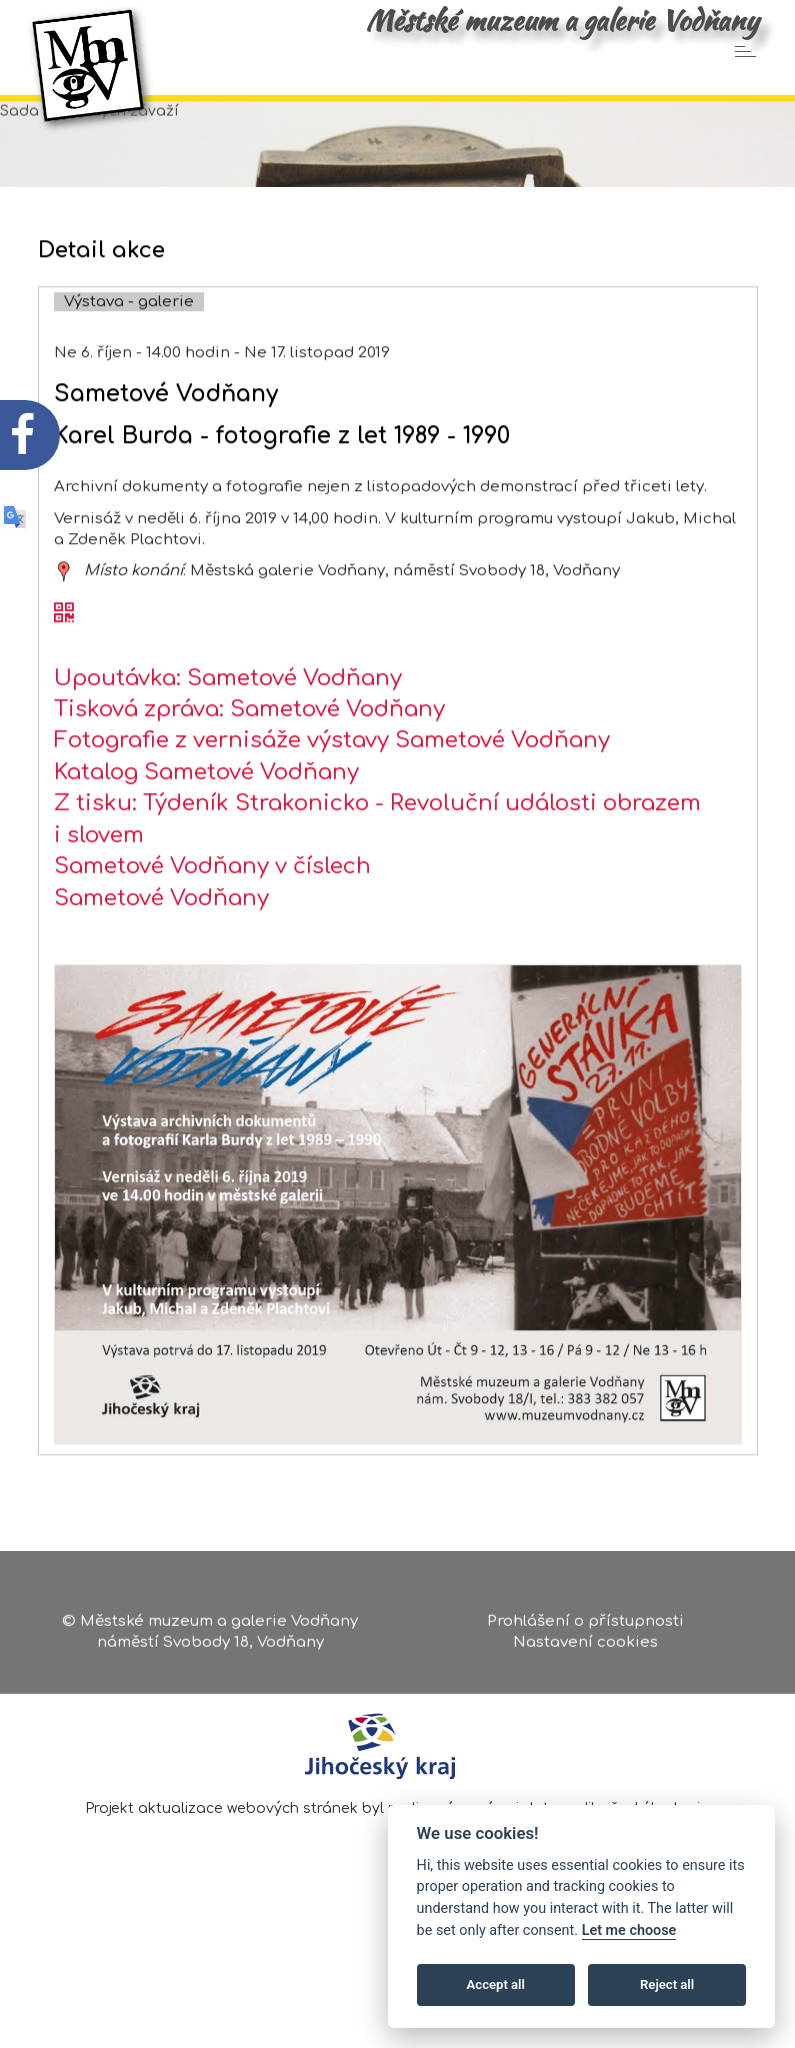  What do you see at coordinates (161, 963) in the screenshot?
I see `Sametové Vodňany` at bounding box center [161, 963].